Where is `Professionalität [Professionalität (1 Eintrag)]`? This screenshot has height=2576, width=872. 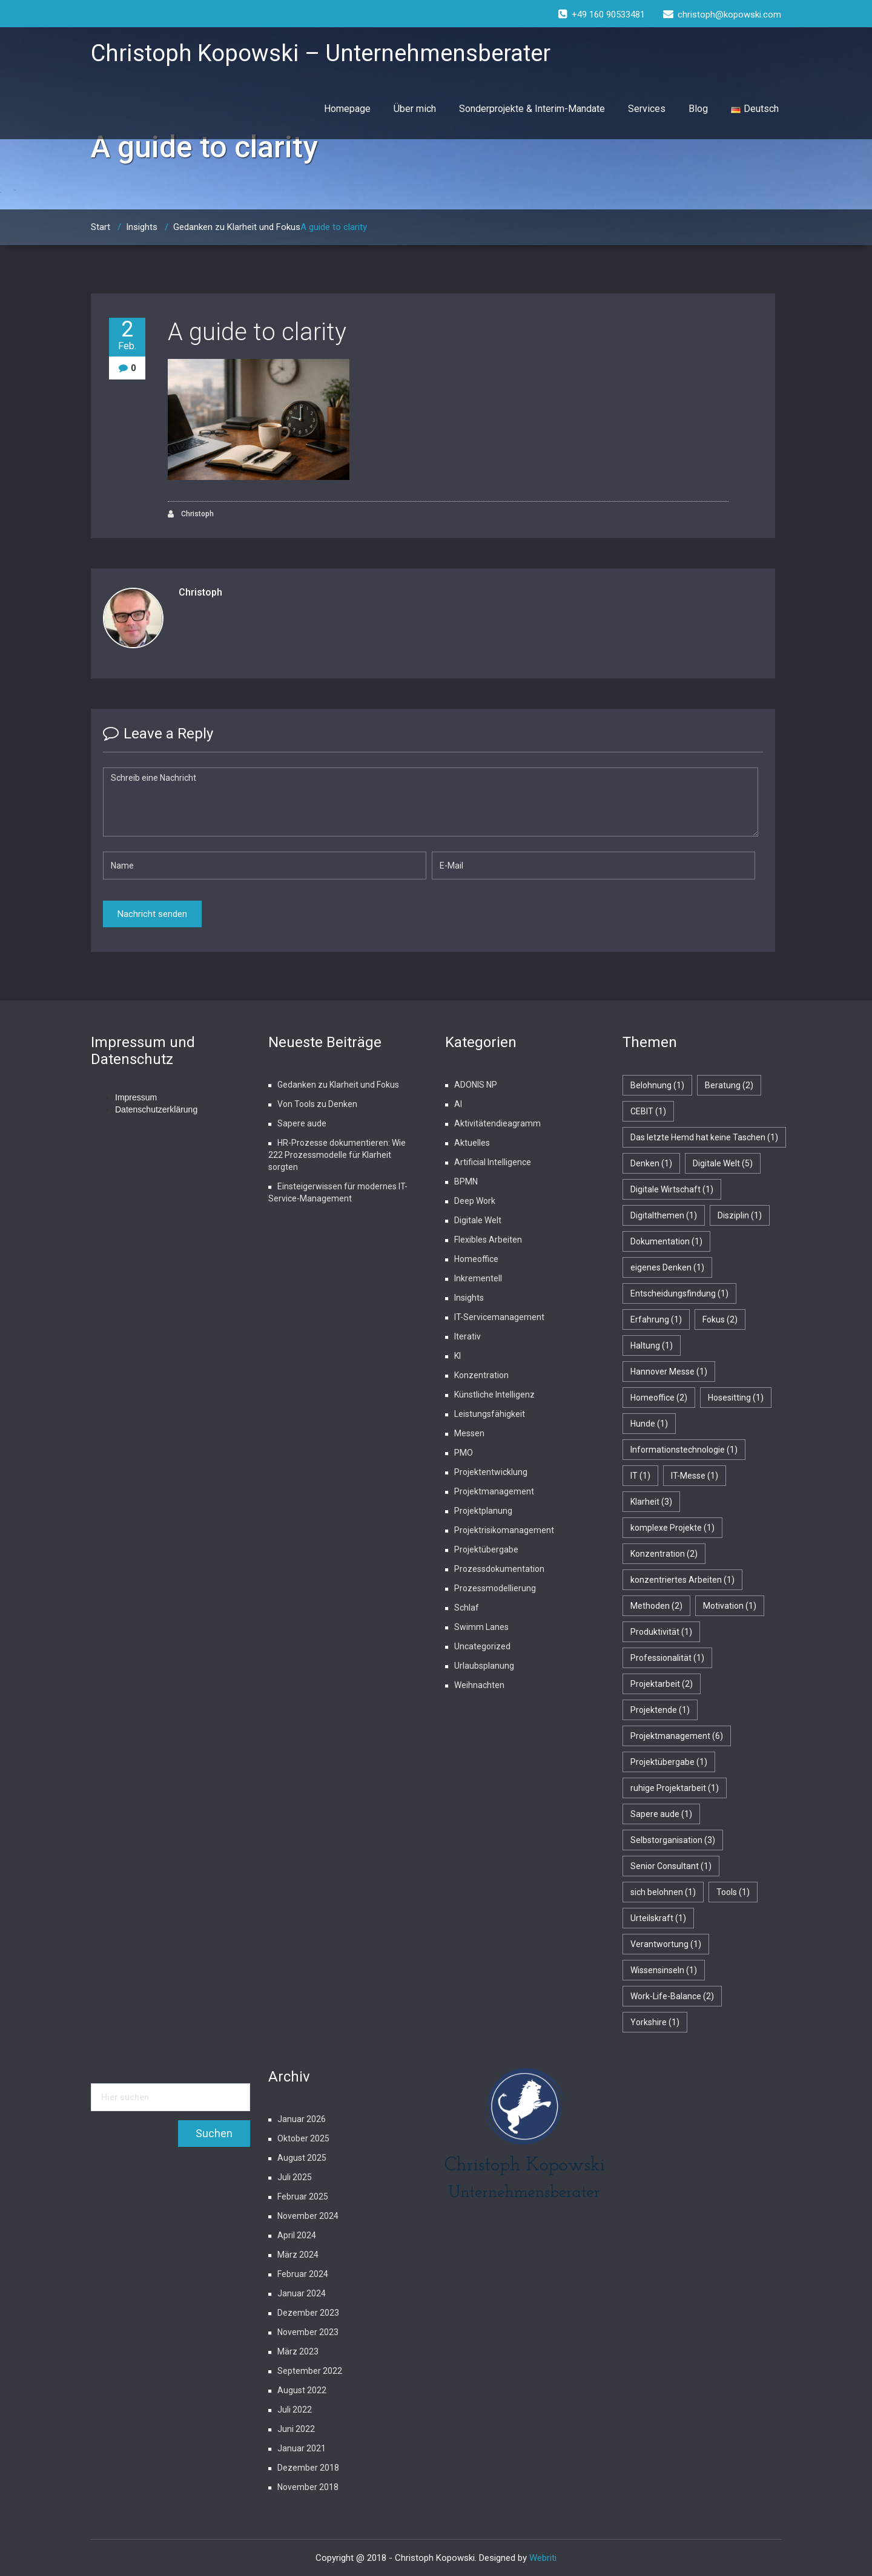
Professionalität [Professionalität (1 Eintrag)] is located at coordinates (667, 1658).